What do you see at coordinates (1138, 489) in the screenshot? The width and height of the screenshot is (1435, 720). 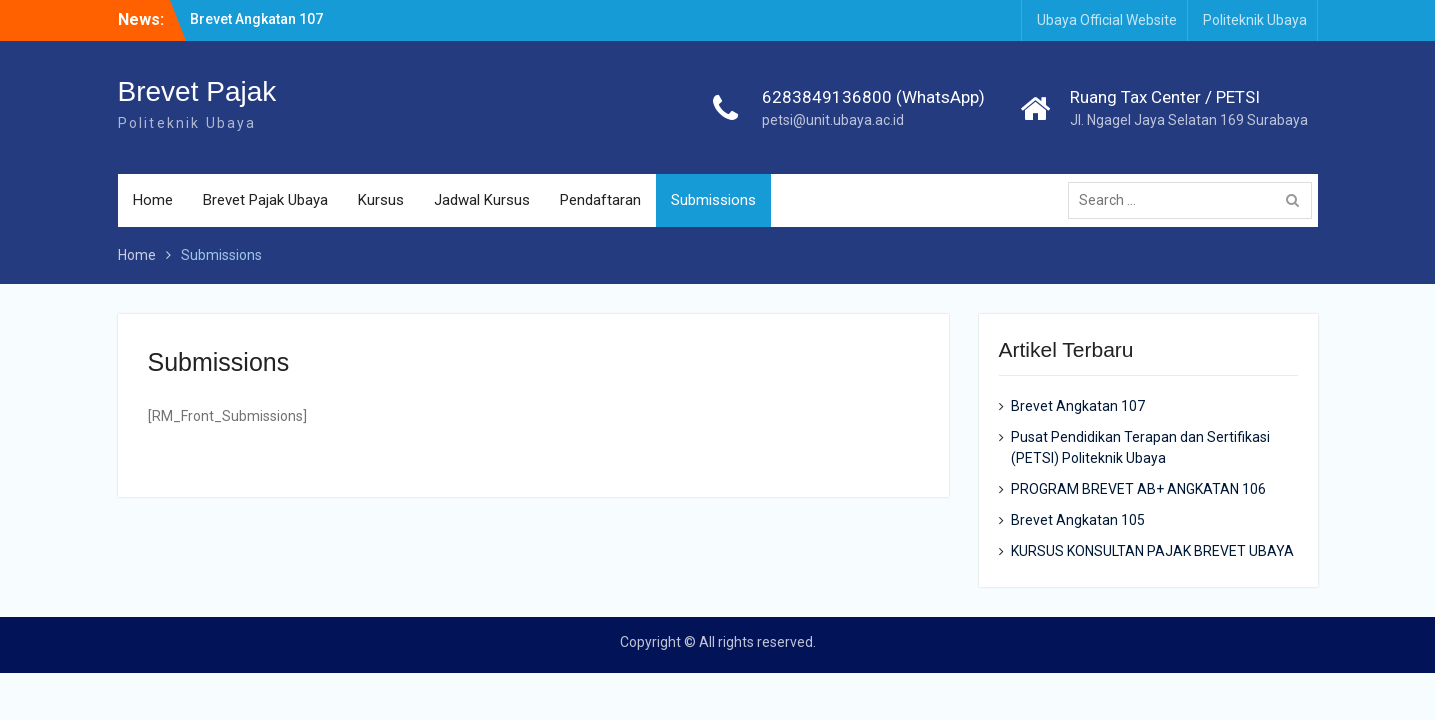 I see `PROGRAM BREVET AB+ ANGKATAN 106` at bounding box center [1138, 489].